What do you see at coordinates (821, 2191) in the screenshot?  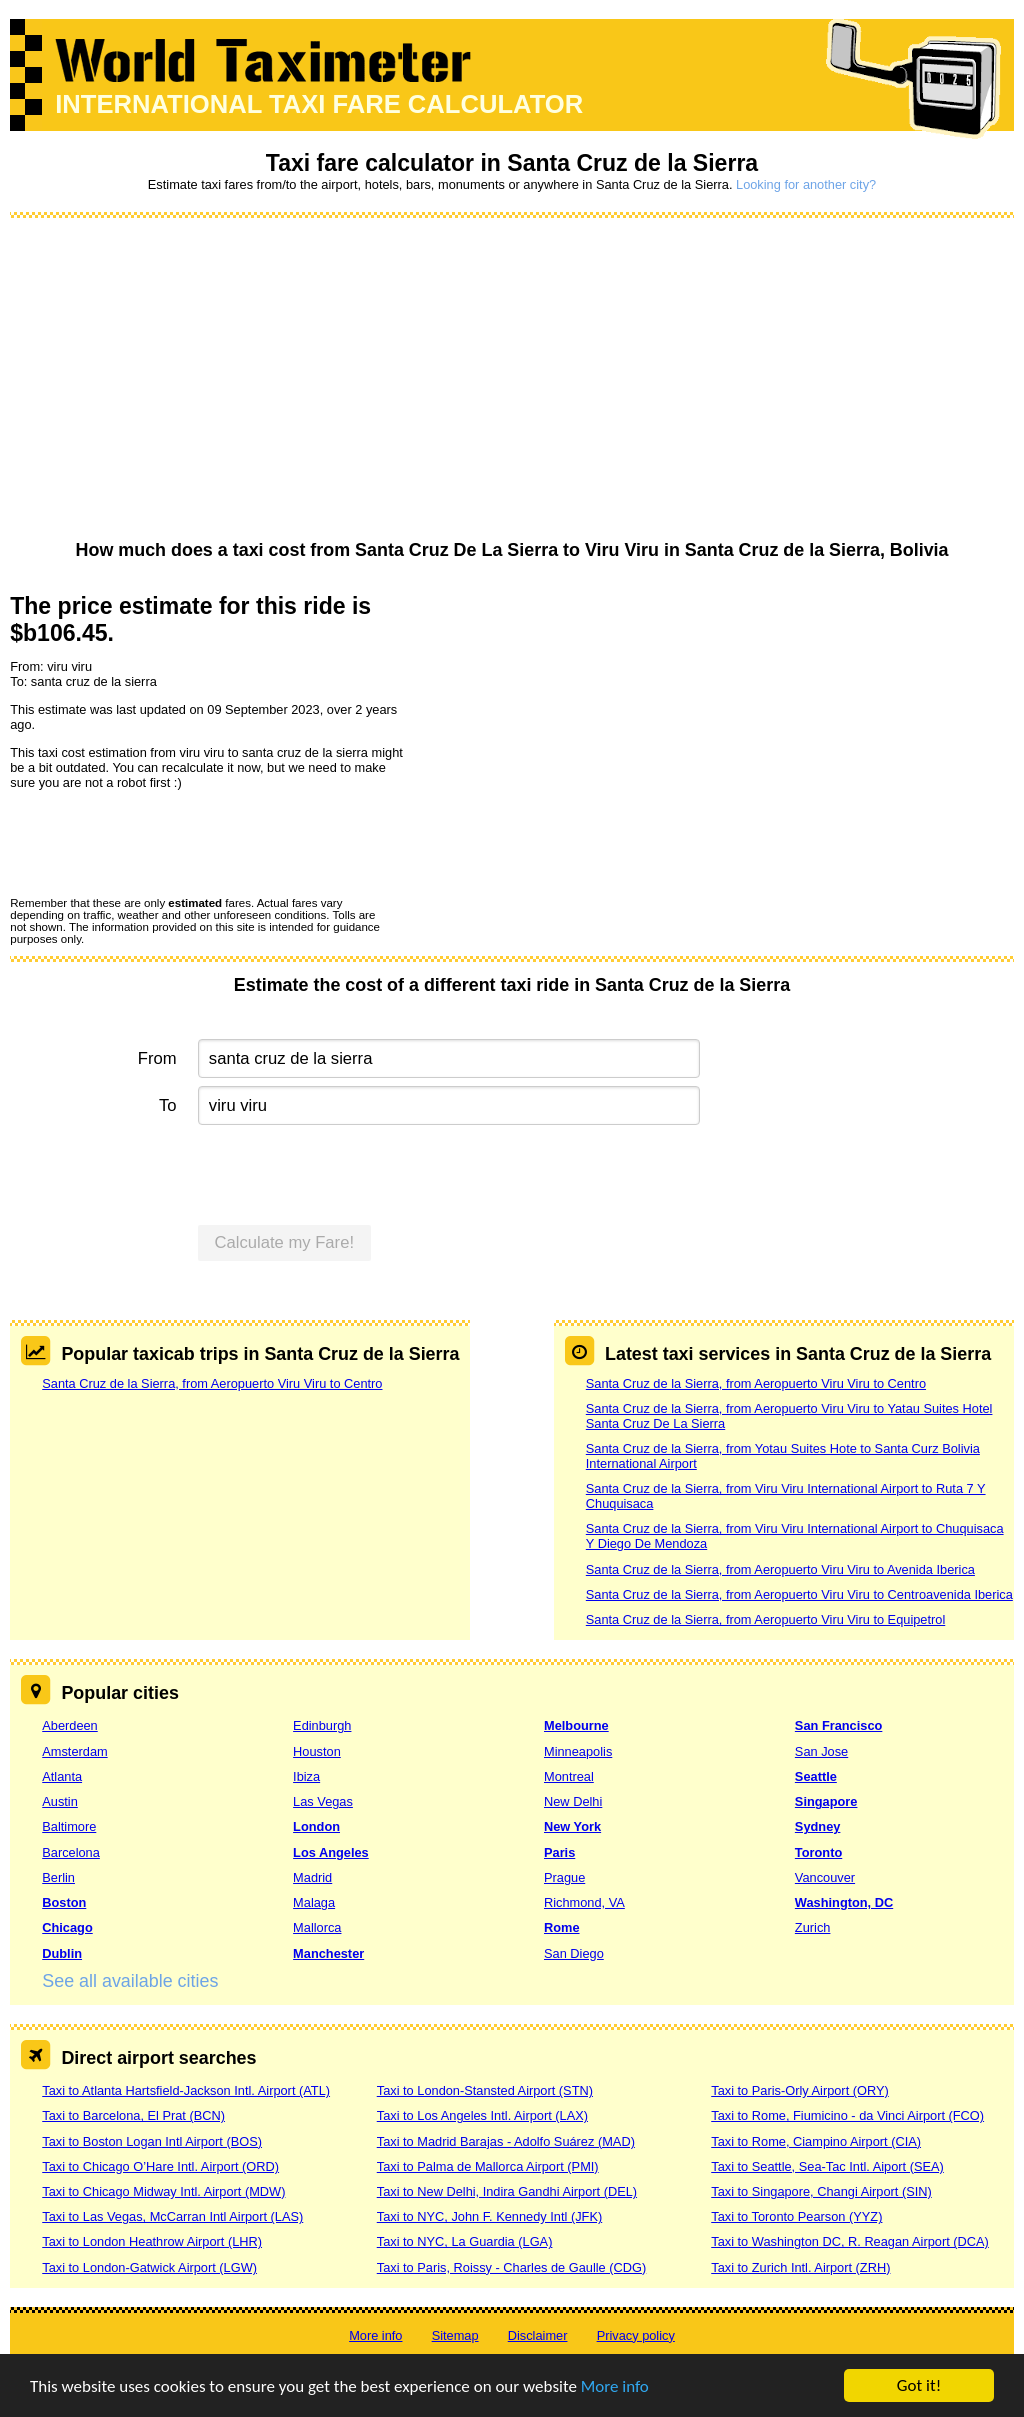 I see `Taxi to Singapore, Changi Airport (SIN)` at bounding box center [821, 2191].